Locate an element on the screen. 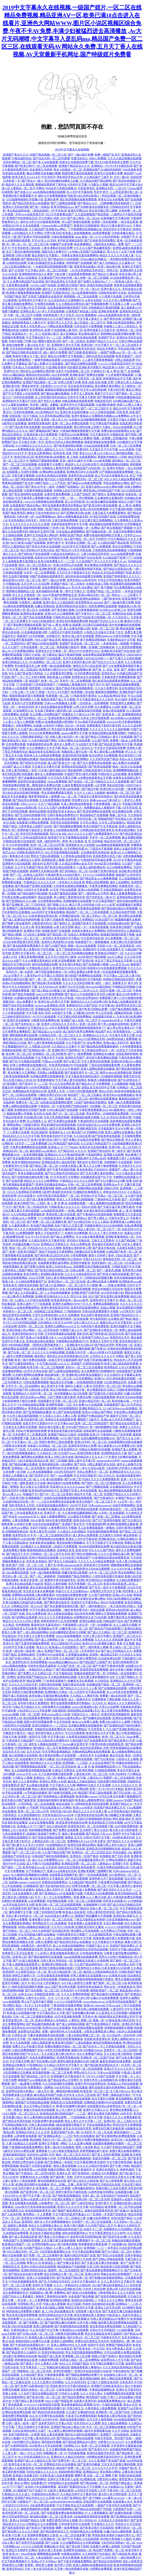  人马配速120分钟 is located at coordinates (83, 1012).